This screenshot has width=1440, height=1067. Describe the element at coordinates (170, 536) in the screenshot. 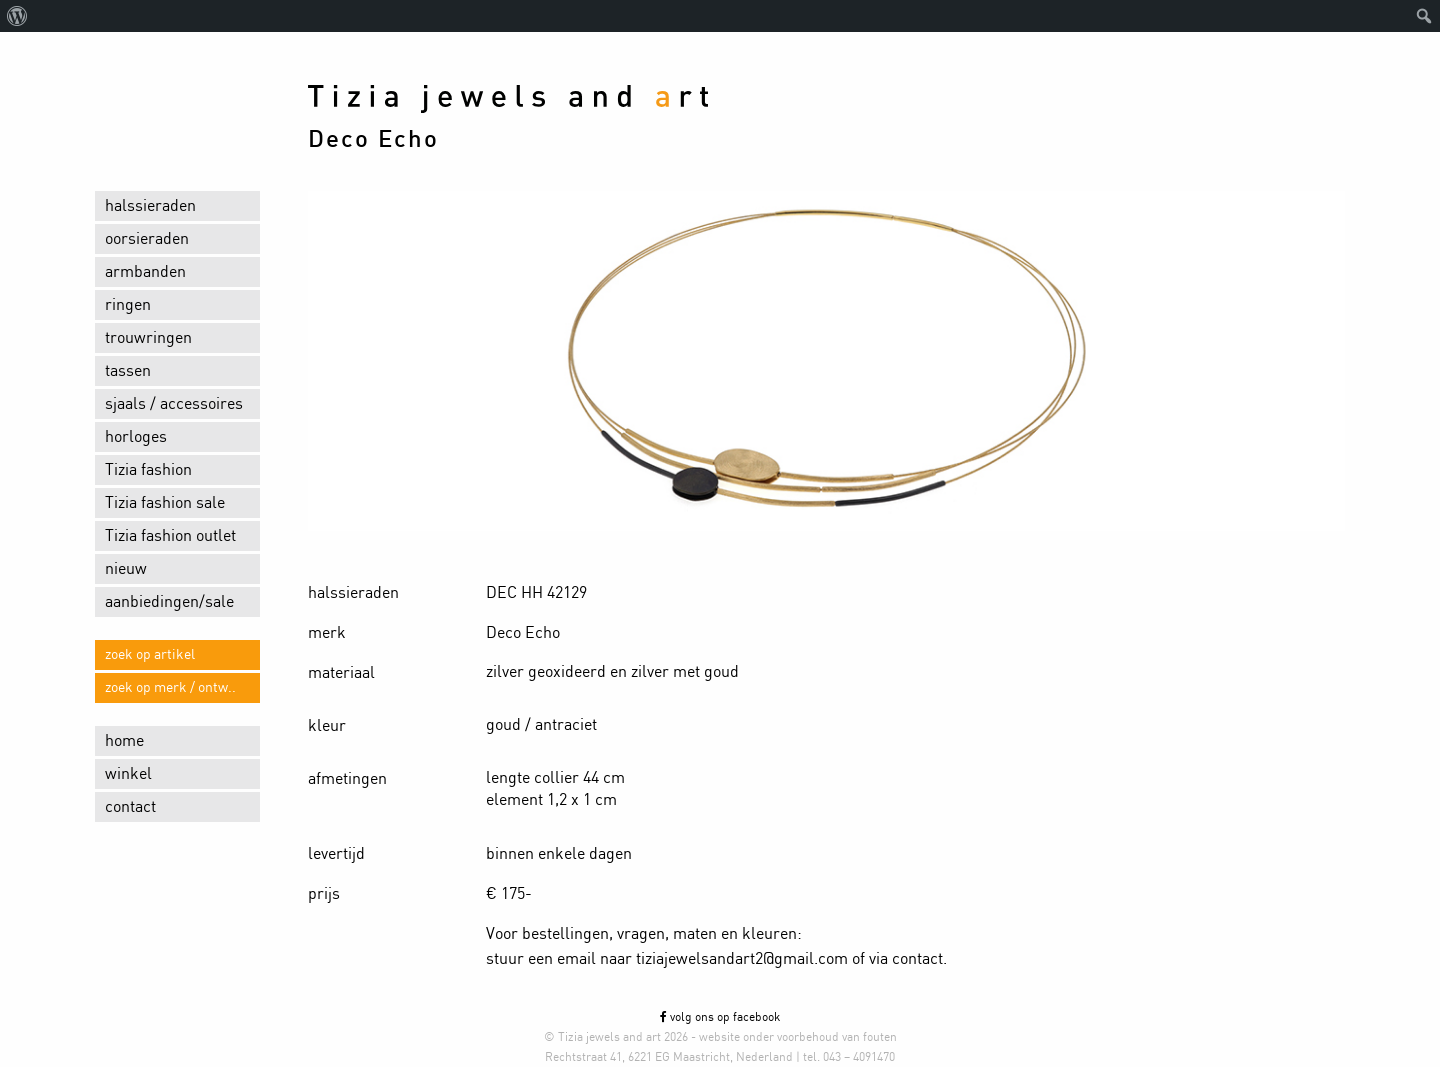

I see `Tizia fashion outlet` at that location.